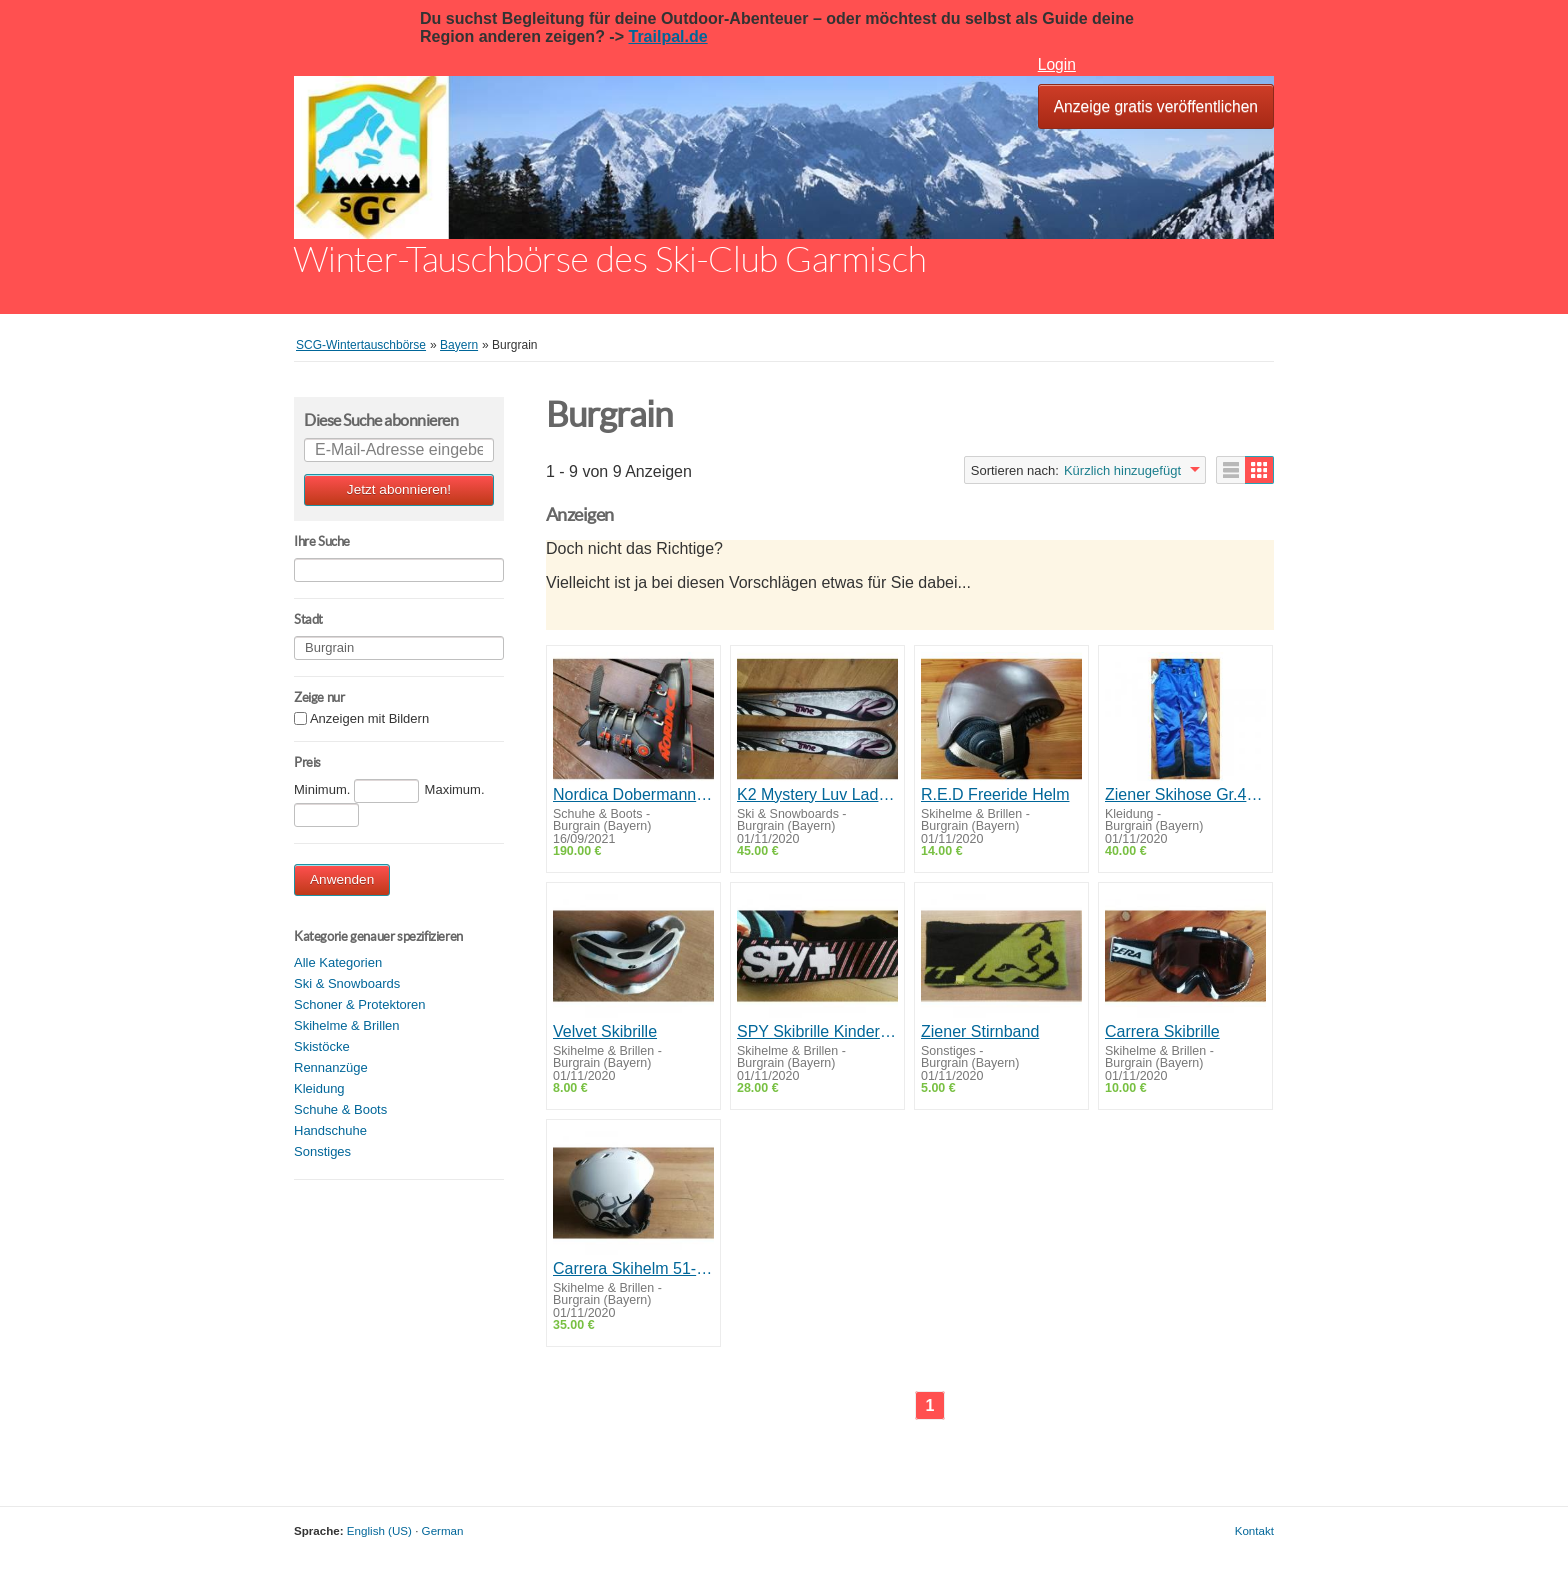  What do you see at coordinates (322, 1046) in the screenshot?
I see `Skistöcke` at bounding box center [322, 1046].